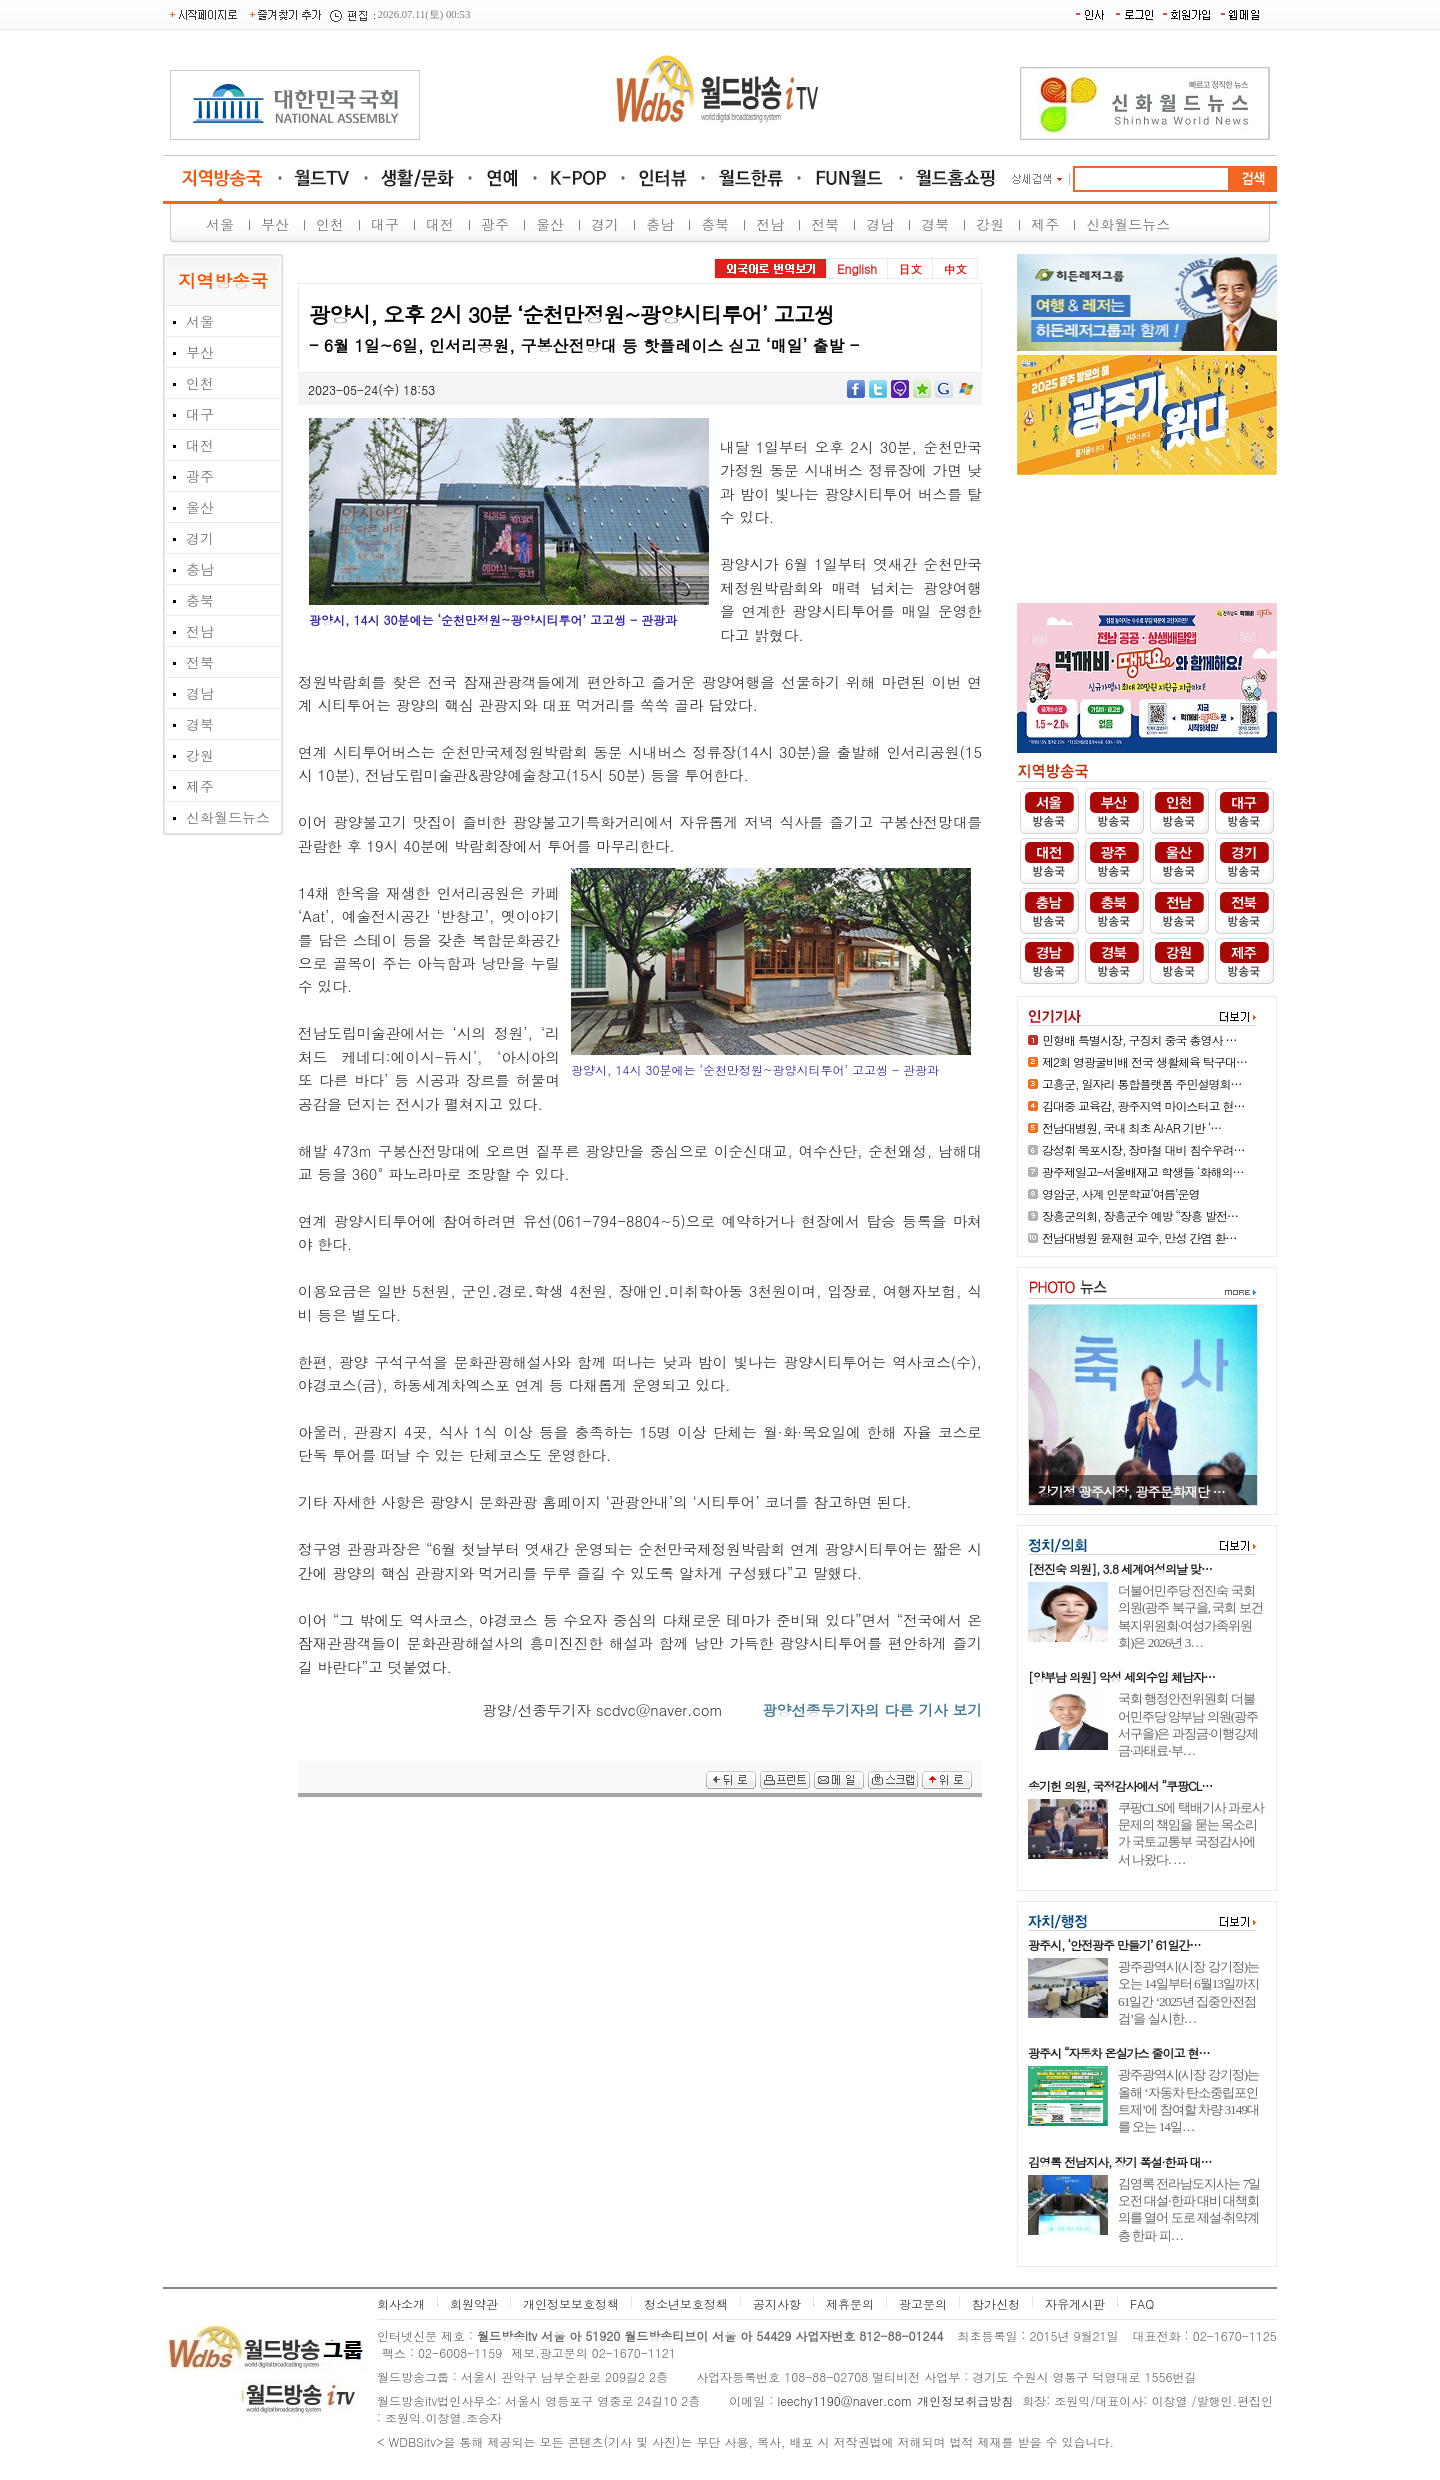  What do you see at coordinates (1143, 1149) in the screenshot?
I see `강성휘 목포시장, 장마철 대비 침수우려…` at bounding box center [1143, 1149].